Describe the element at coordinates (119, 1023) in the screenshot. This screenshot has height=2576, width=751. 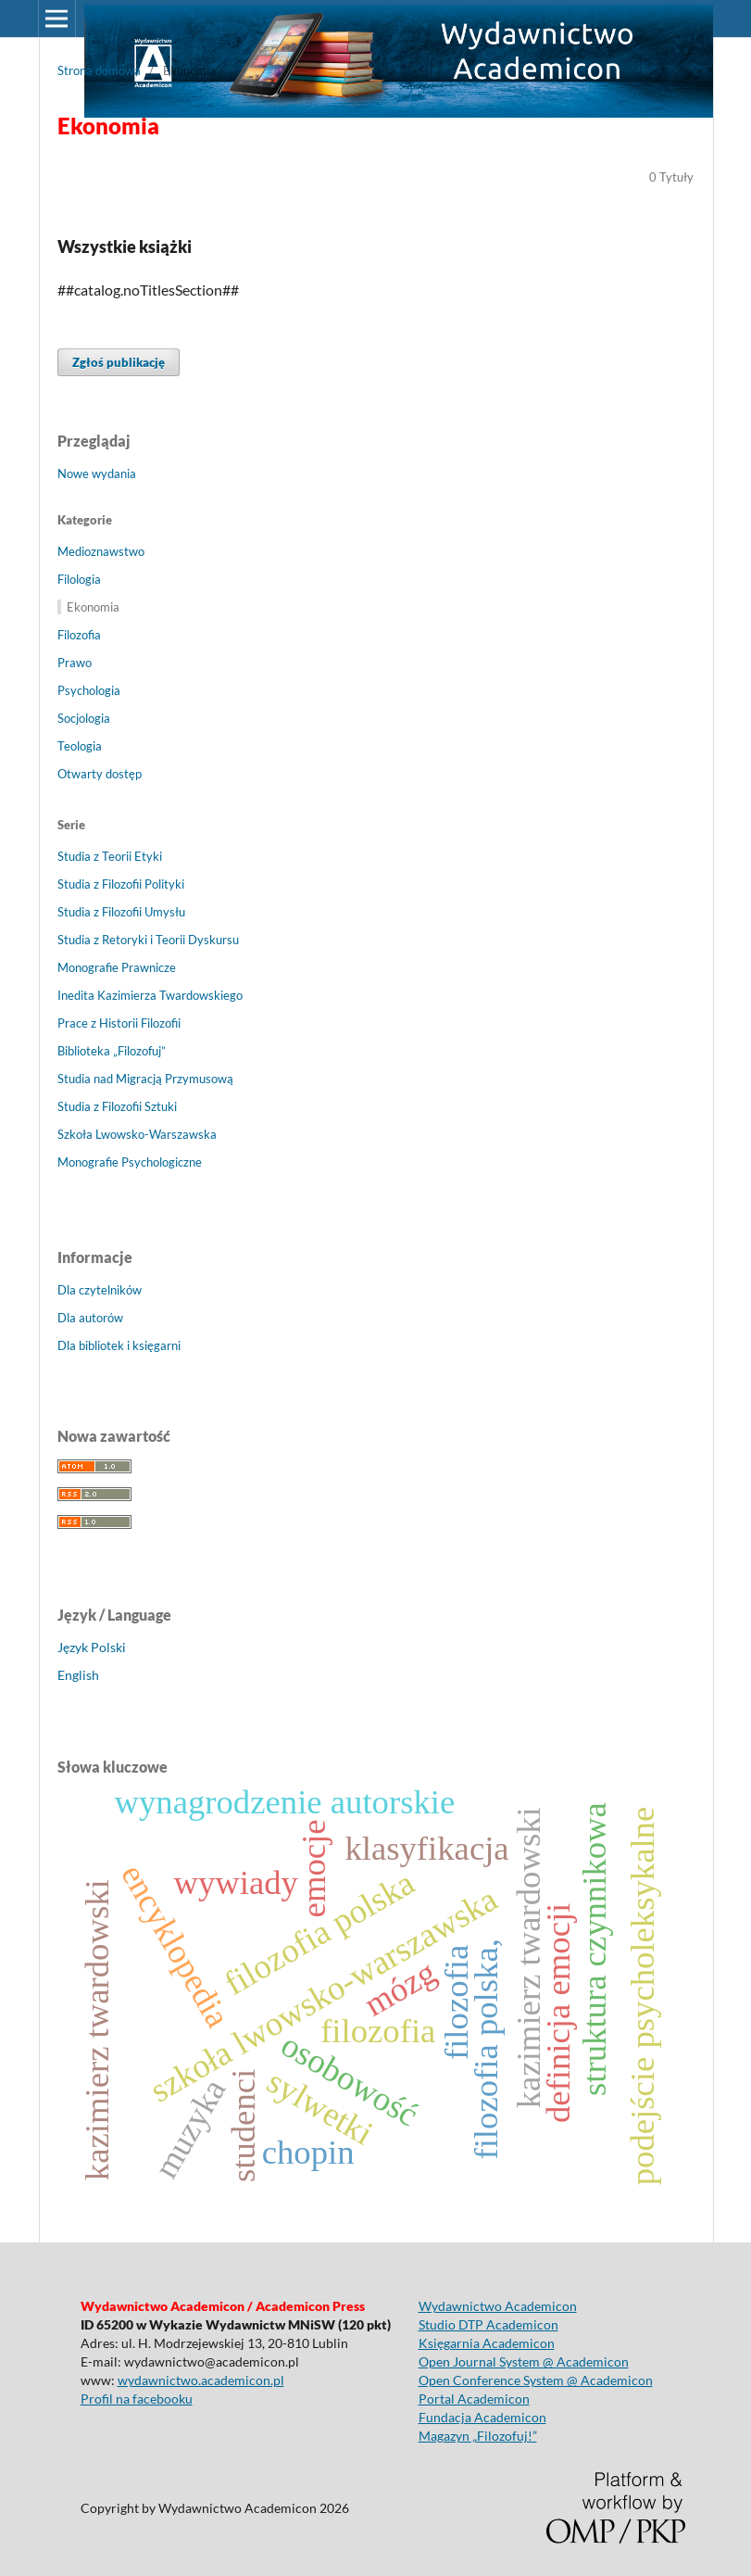
I see `Prace z Historii Filozofii` at that location.